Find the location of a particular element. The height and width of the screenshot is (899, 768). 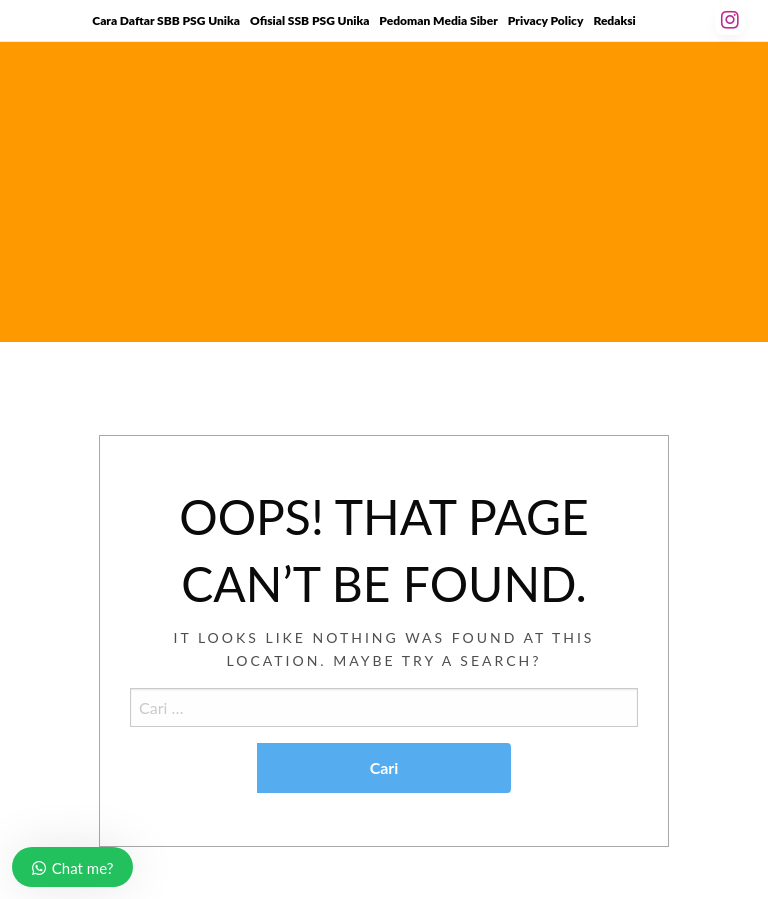

Pedoman Media Siber is located at coordinates (438, 20).